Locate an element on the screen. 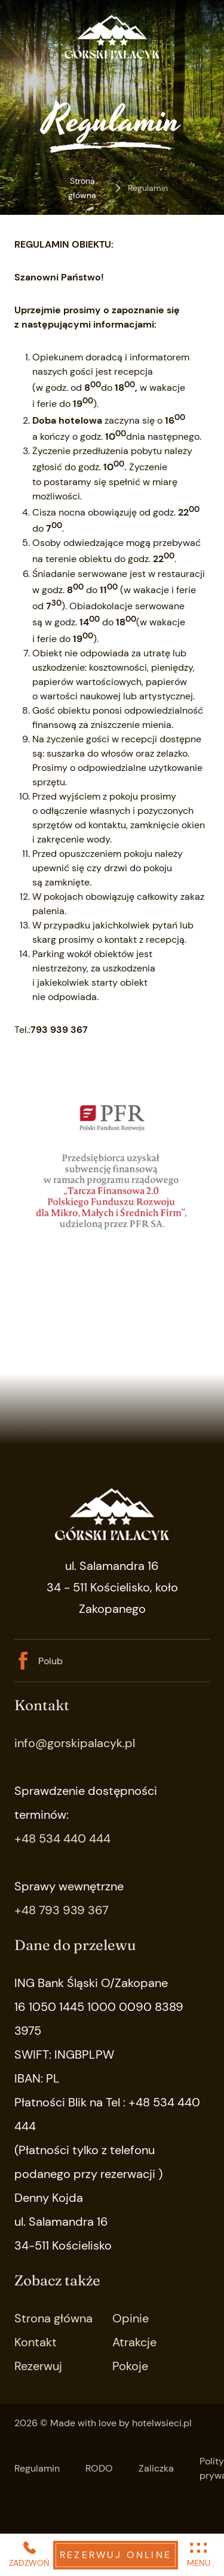  +48 793 939 367 is located at coordinates (61, 1910).